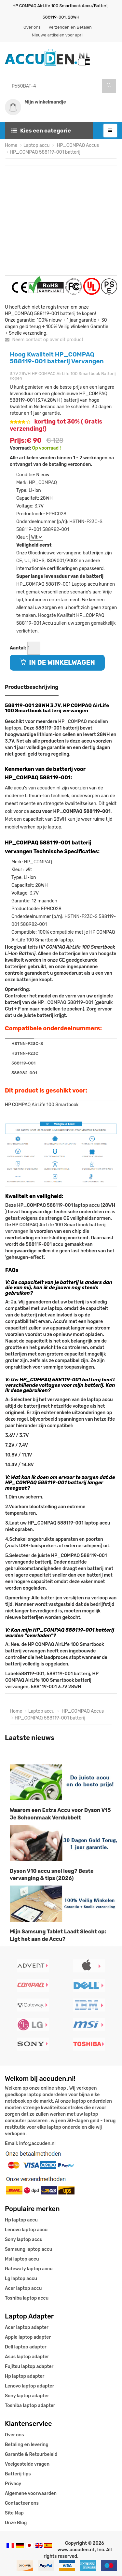 This screenshot has height=2576, width=122. What do you see at coordinates (21, 2220) in the screenshot?
I see `Hp laptop accu` at bounding box center [21, 2220].